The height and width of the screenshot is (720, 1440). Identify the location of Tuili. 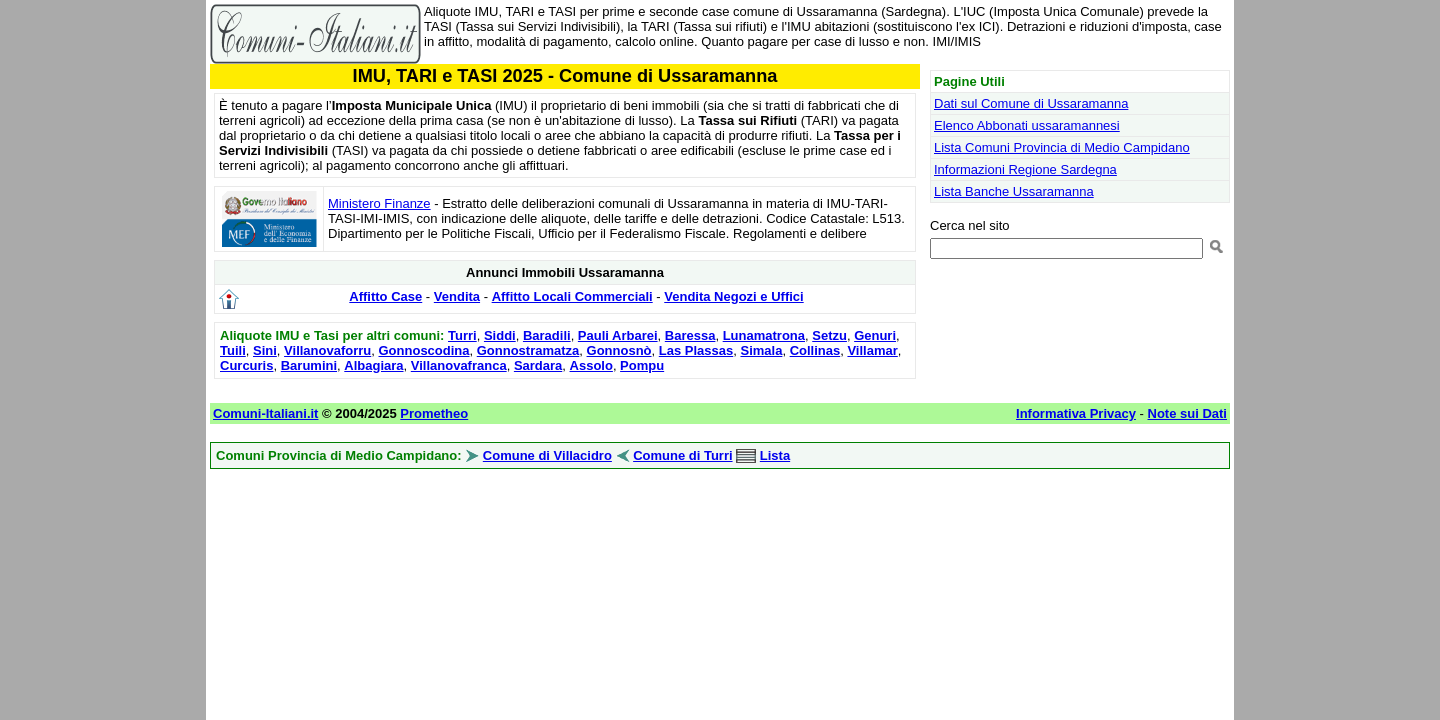
(233, 350).